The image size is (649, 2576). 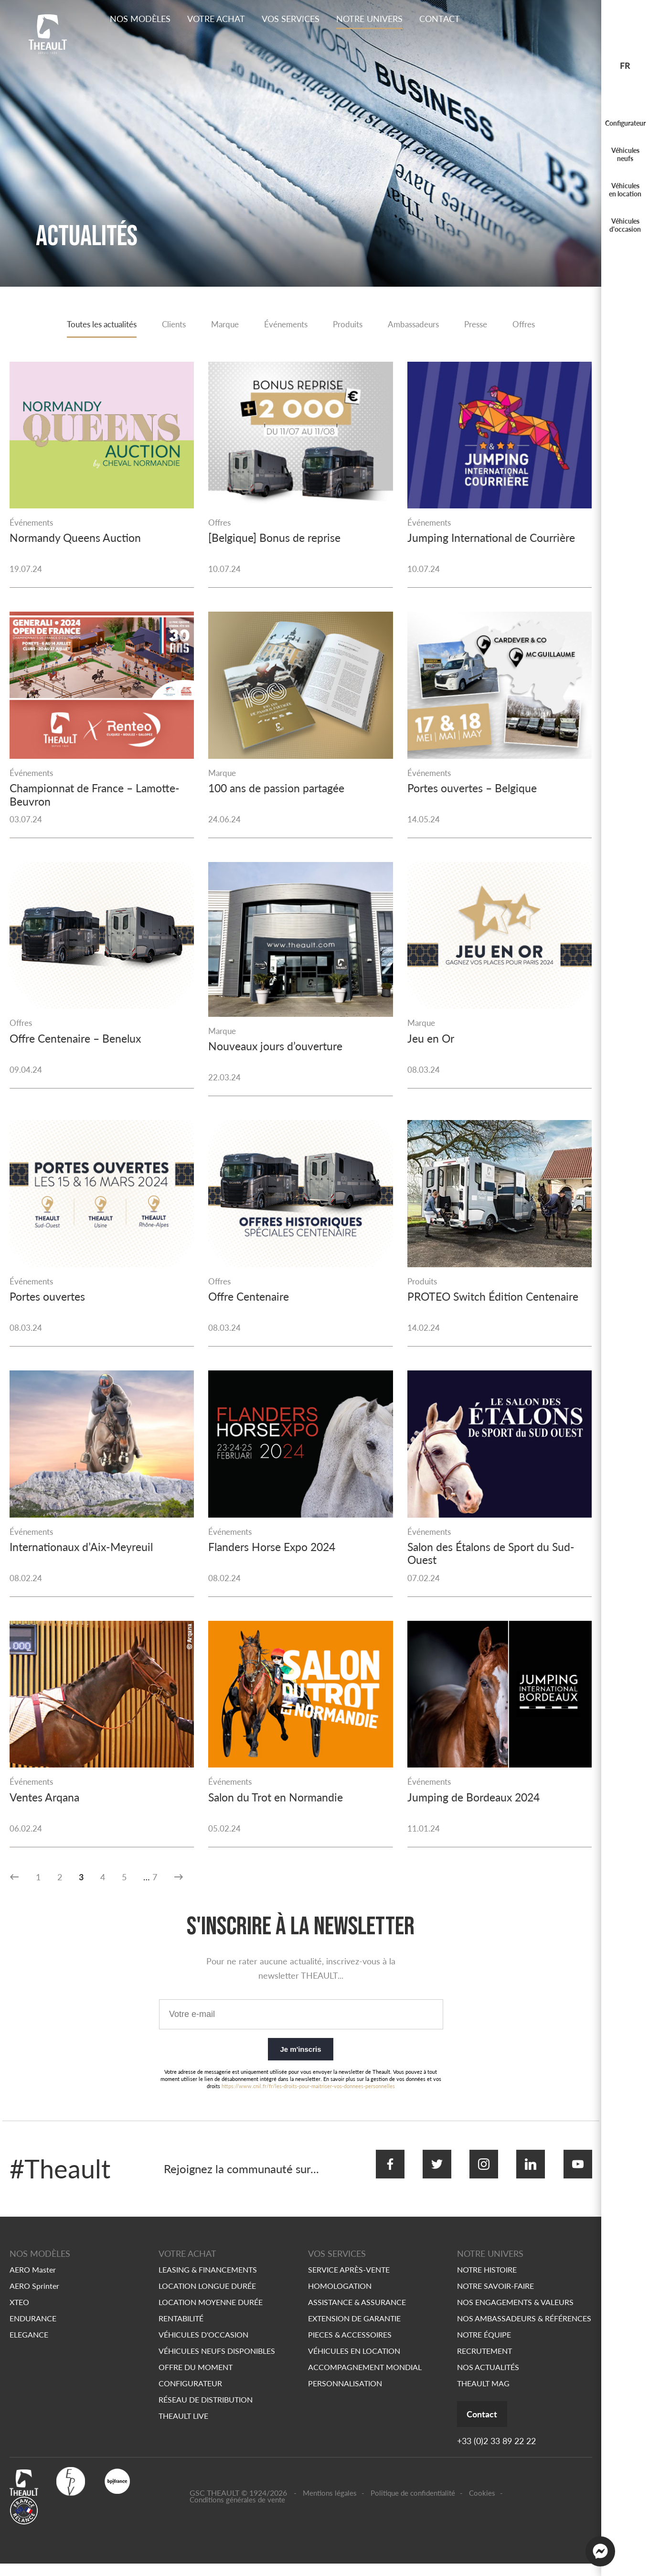 What do you see at coordinates (340, 2297) in the screenshot?
I see `HOMOLOGATION` at bounding box center [340, 2297].